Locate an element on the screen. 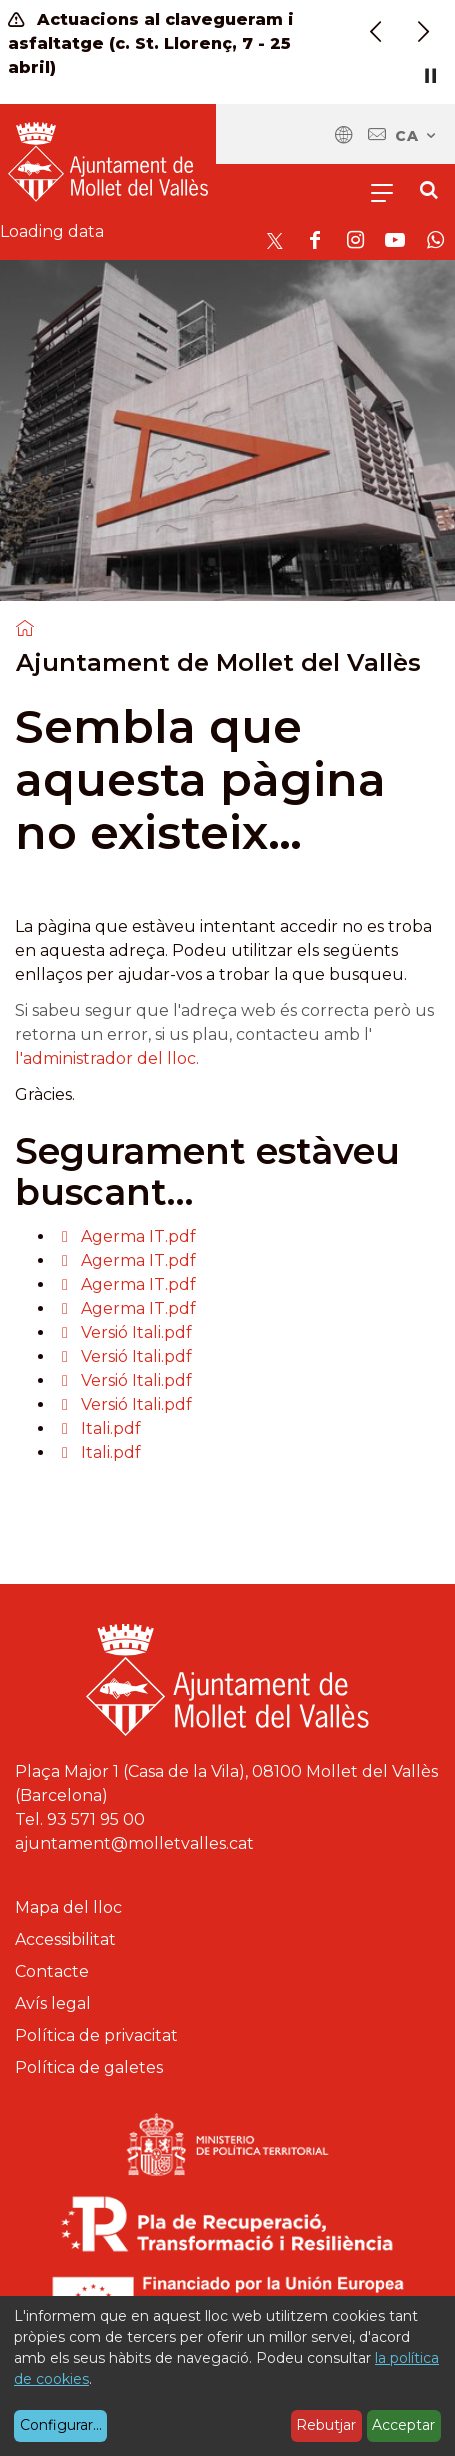  Rebutjar is located at coordinates (326, 2425).